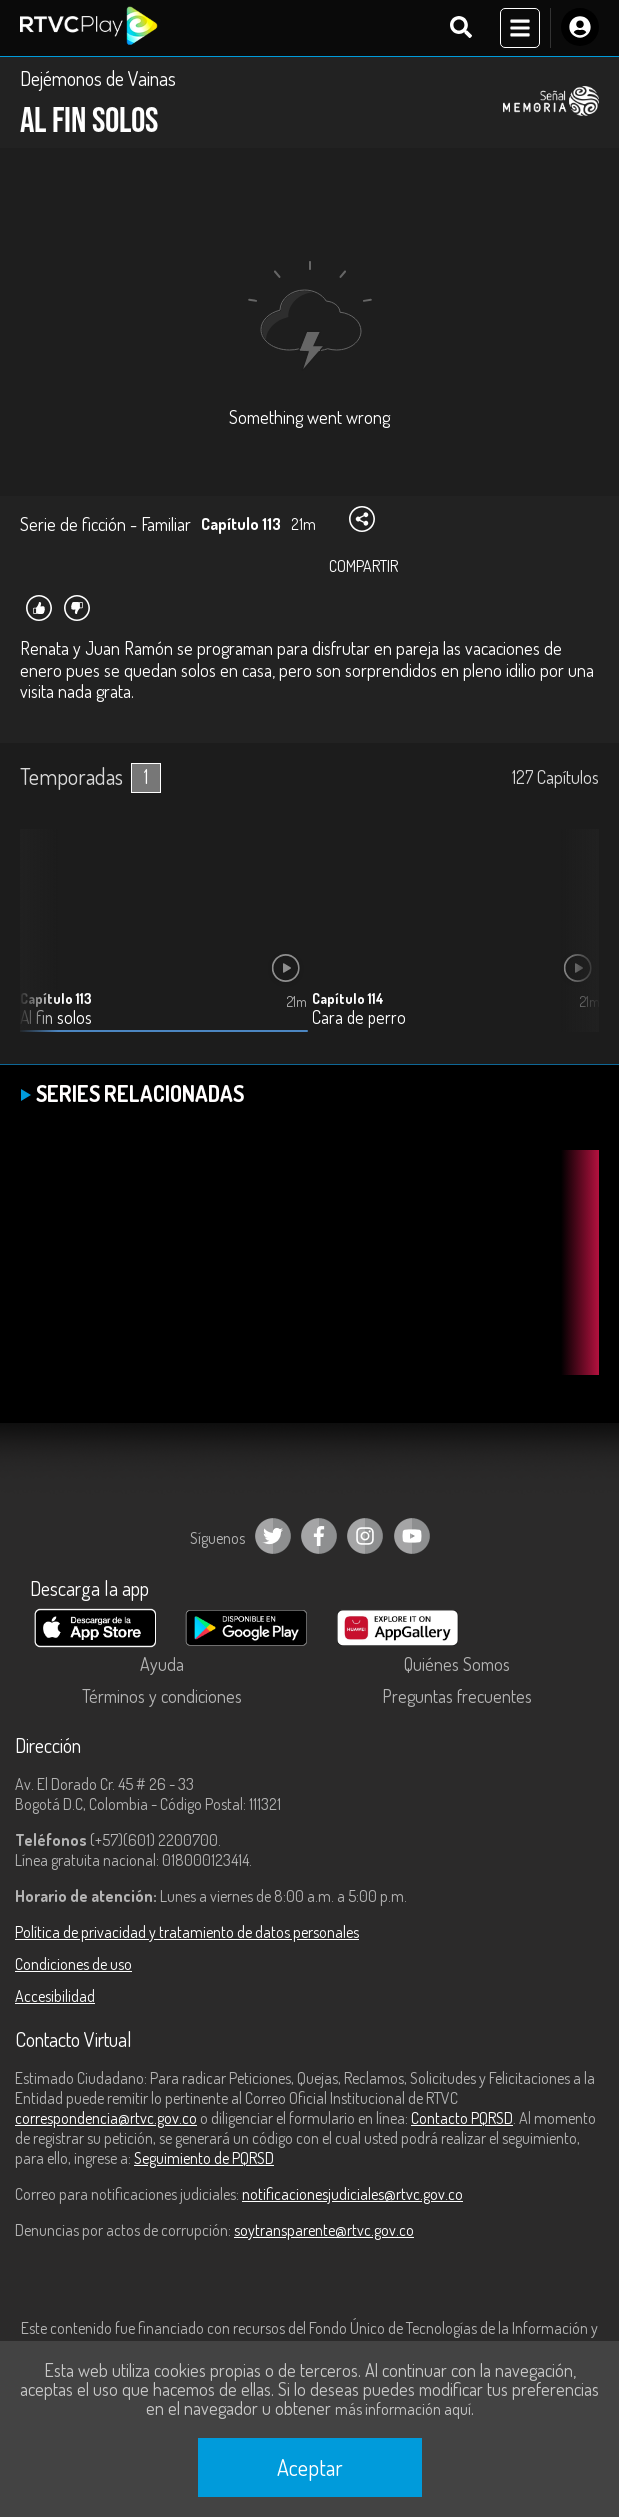 The height and width of the screenshot is (2517, 619). I want to click on Accesibilidad, so click(55, 1996).